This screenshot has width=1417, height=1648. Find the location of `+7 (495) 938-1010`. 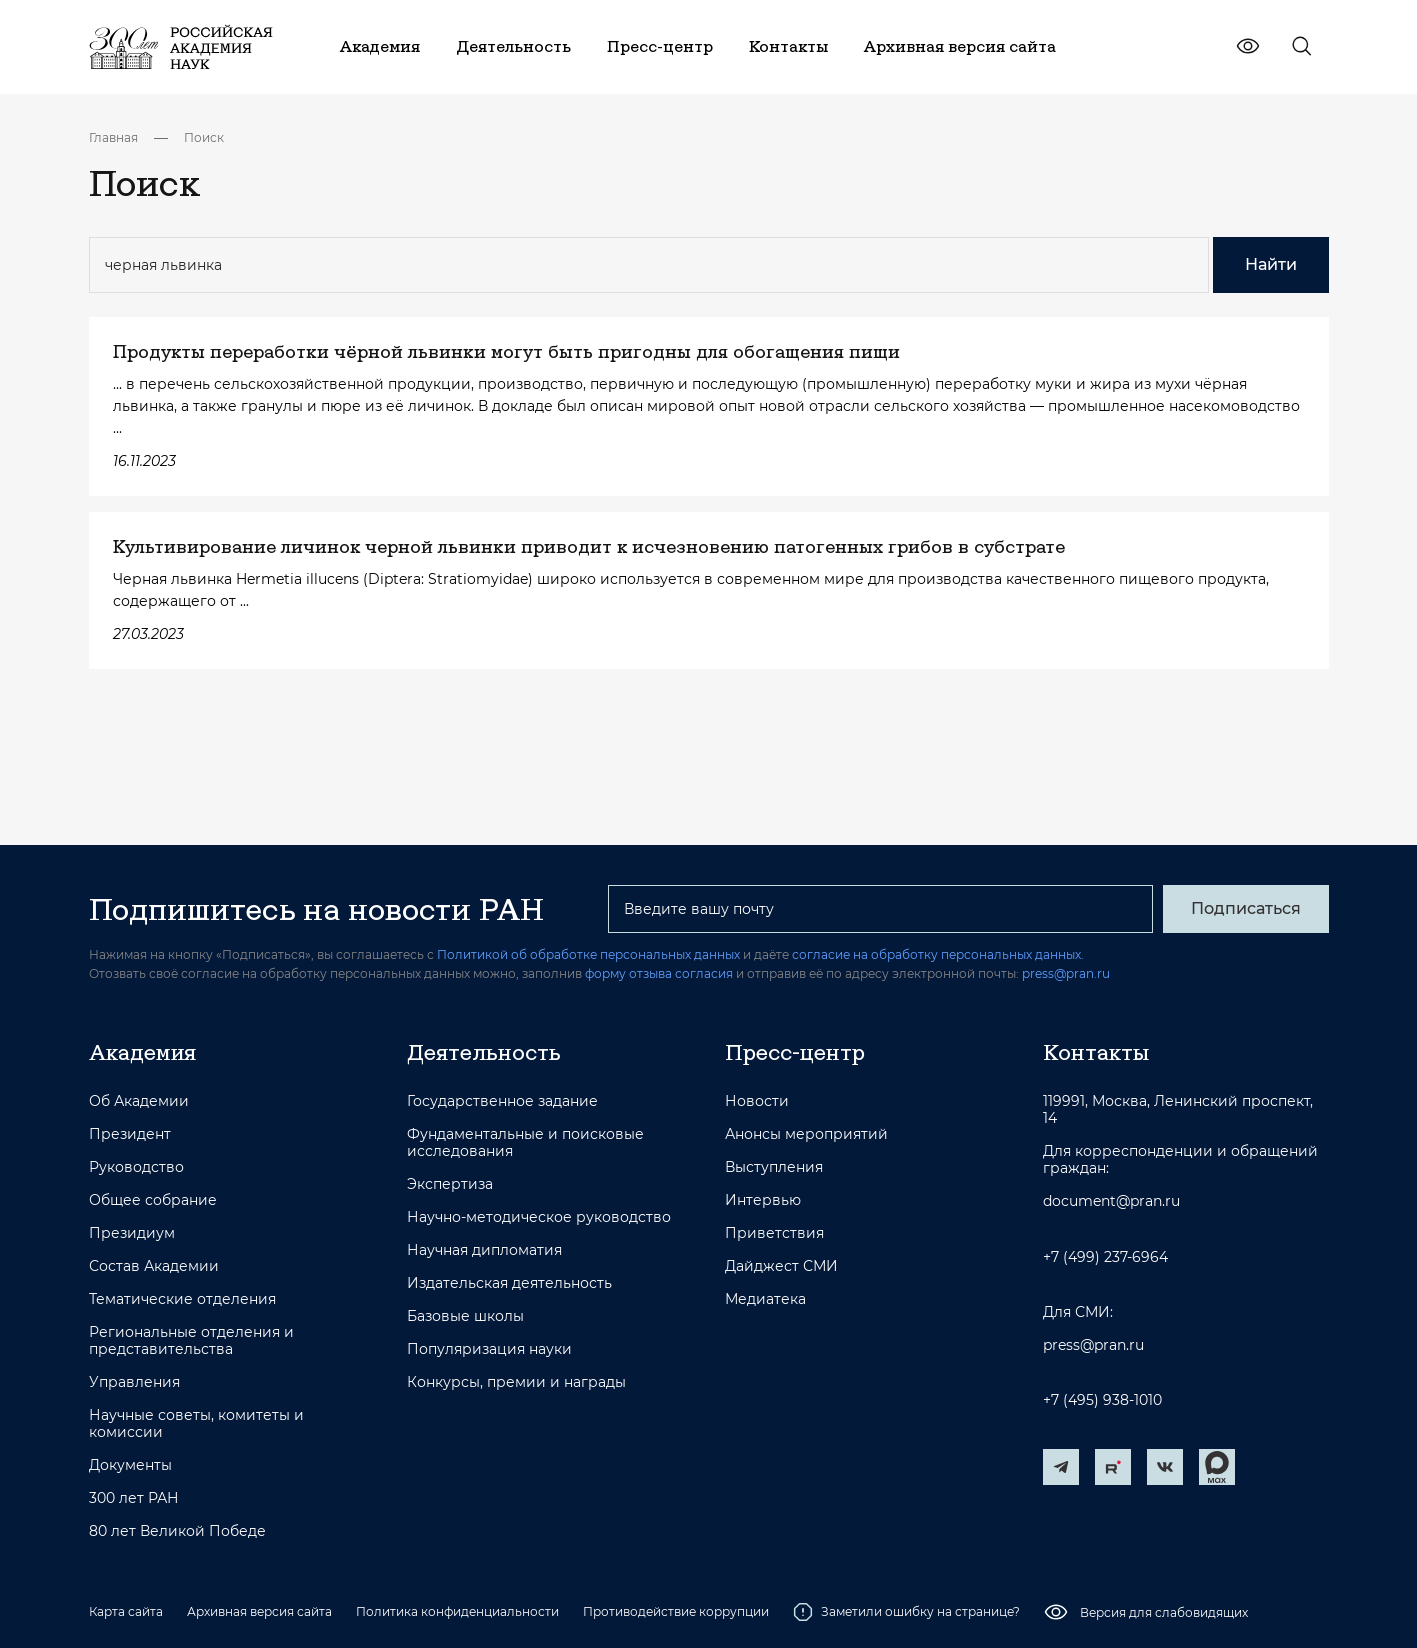

+7 (495) 938-1010 is located at coordinates (1102, 1400).